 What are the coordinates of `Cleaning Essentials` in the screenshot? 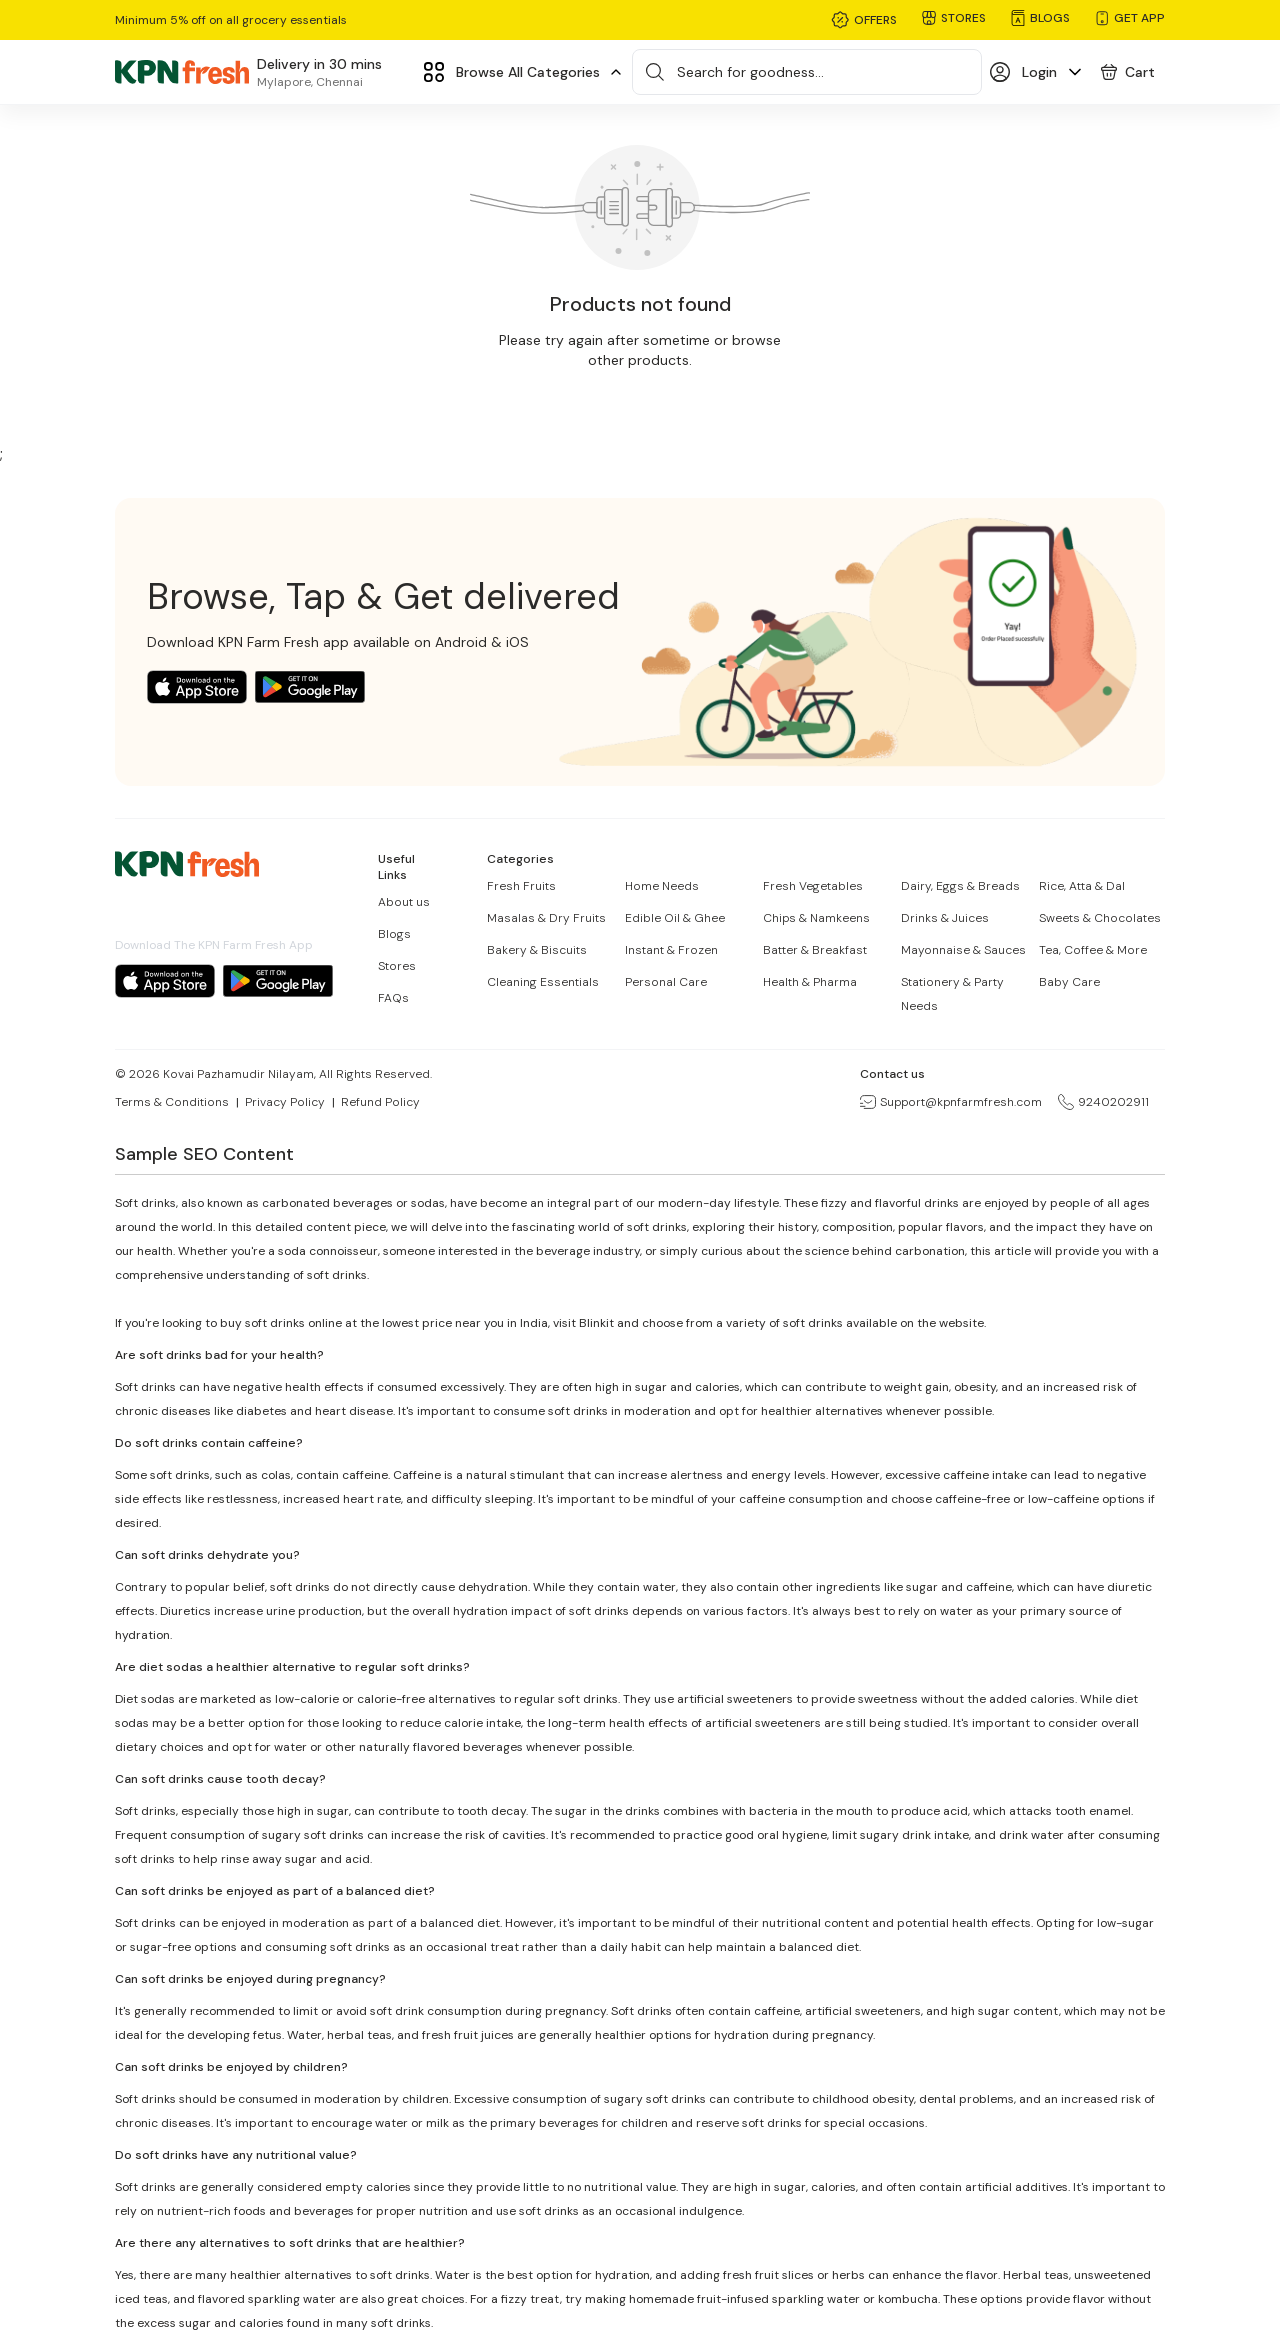 It's located at (543, 982).